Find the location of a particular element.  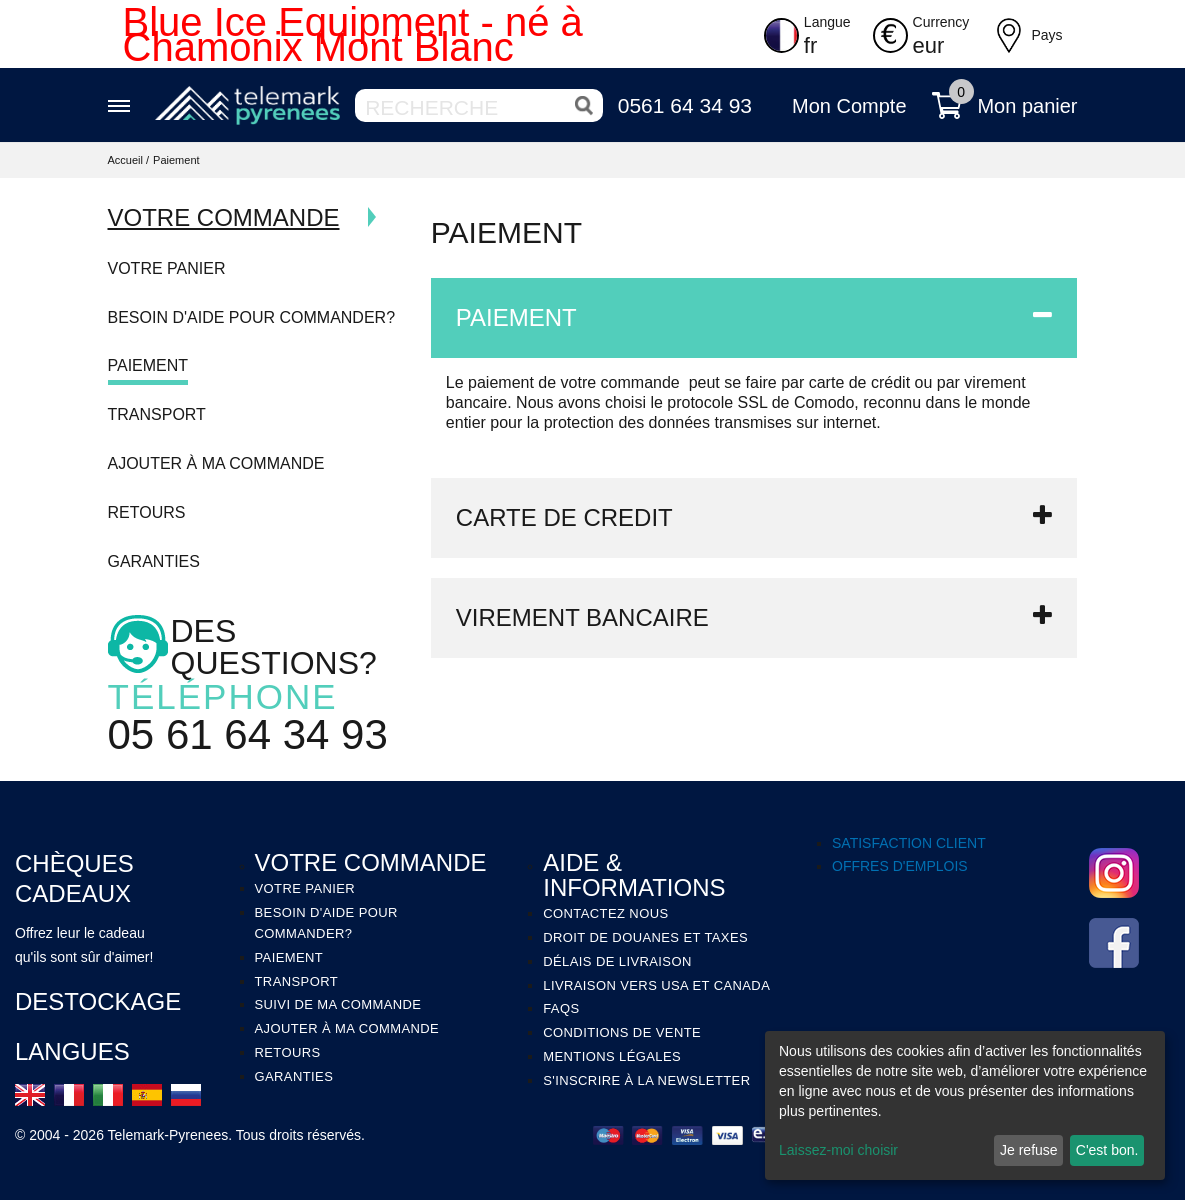

Besoin d'aide pour commander? is located at coordinates (252, 317).